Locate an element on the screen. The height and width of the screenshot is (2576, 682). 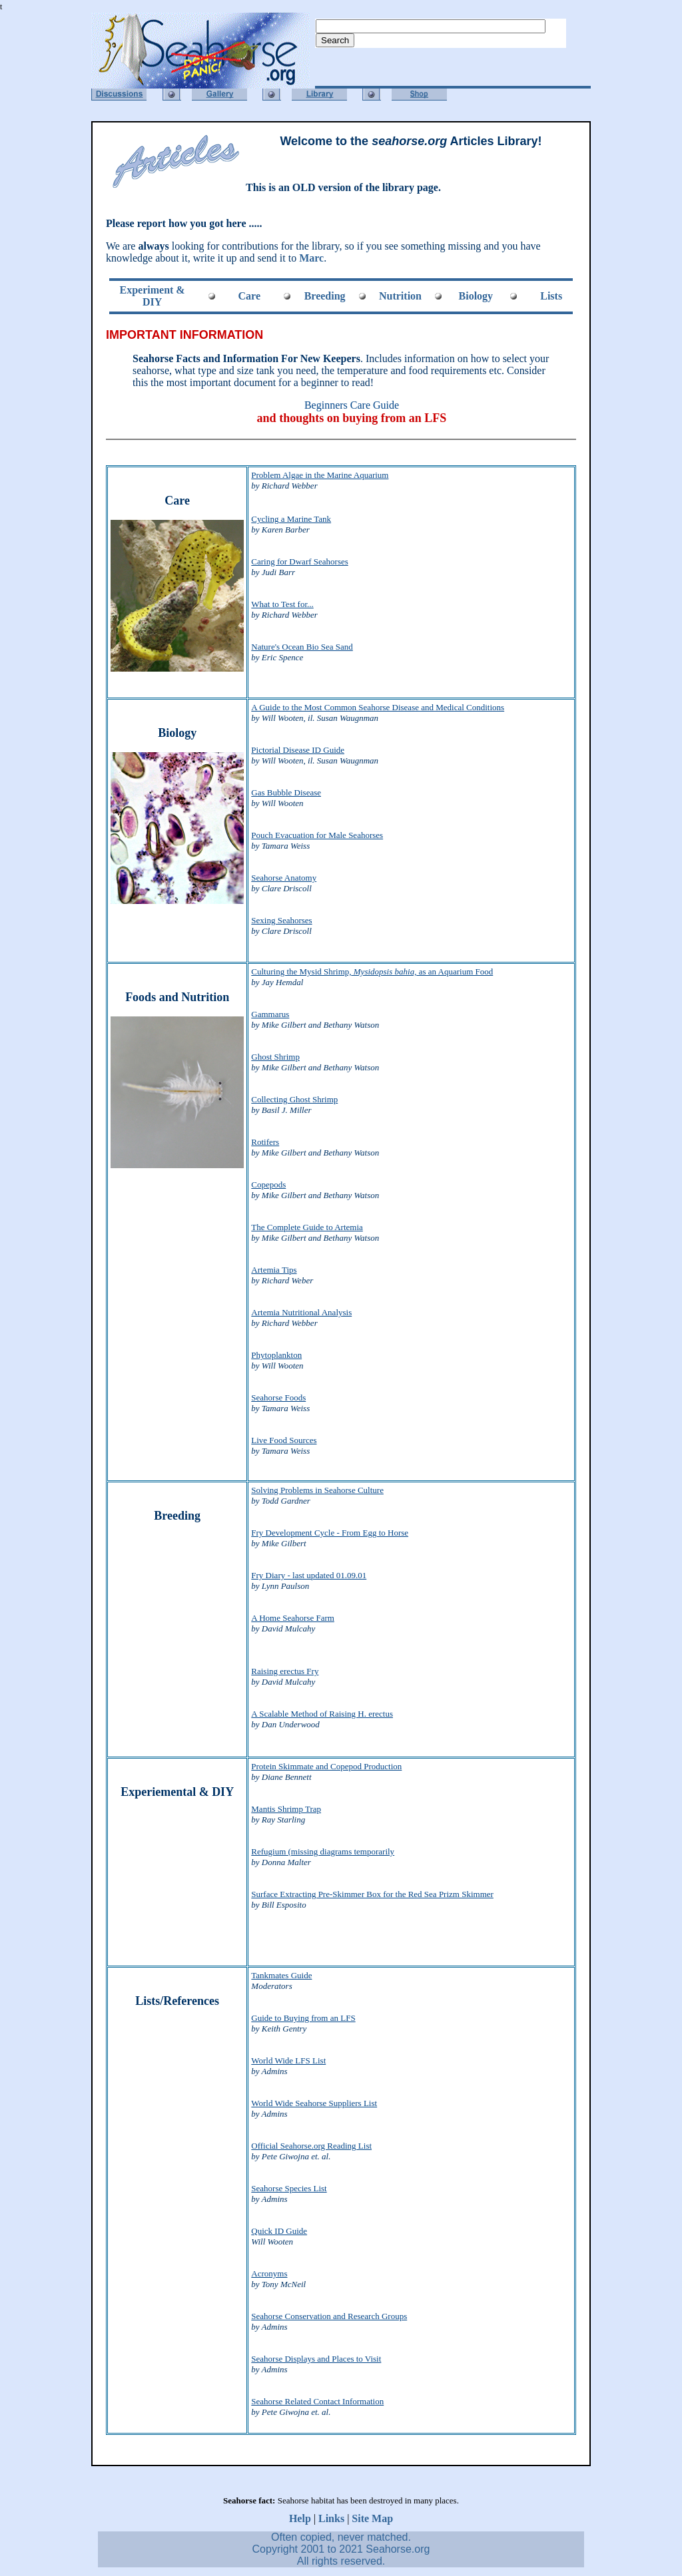
Gas Bubble Disease is located at coordinates (286, 792).